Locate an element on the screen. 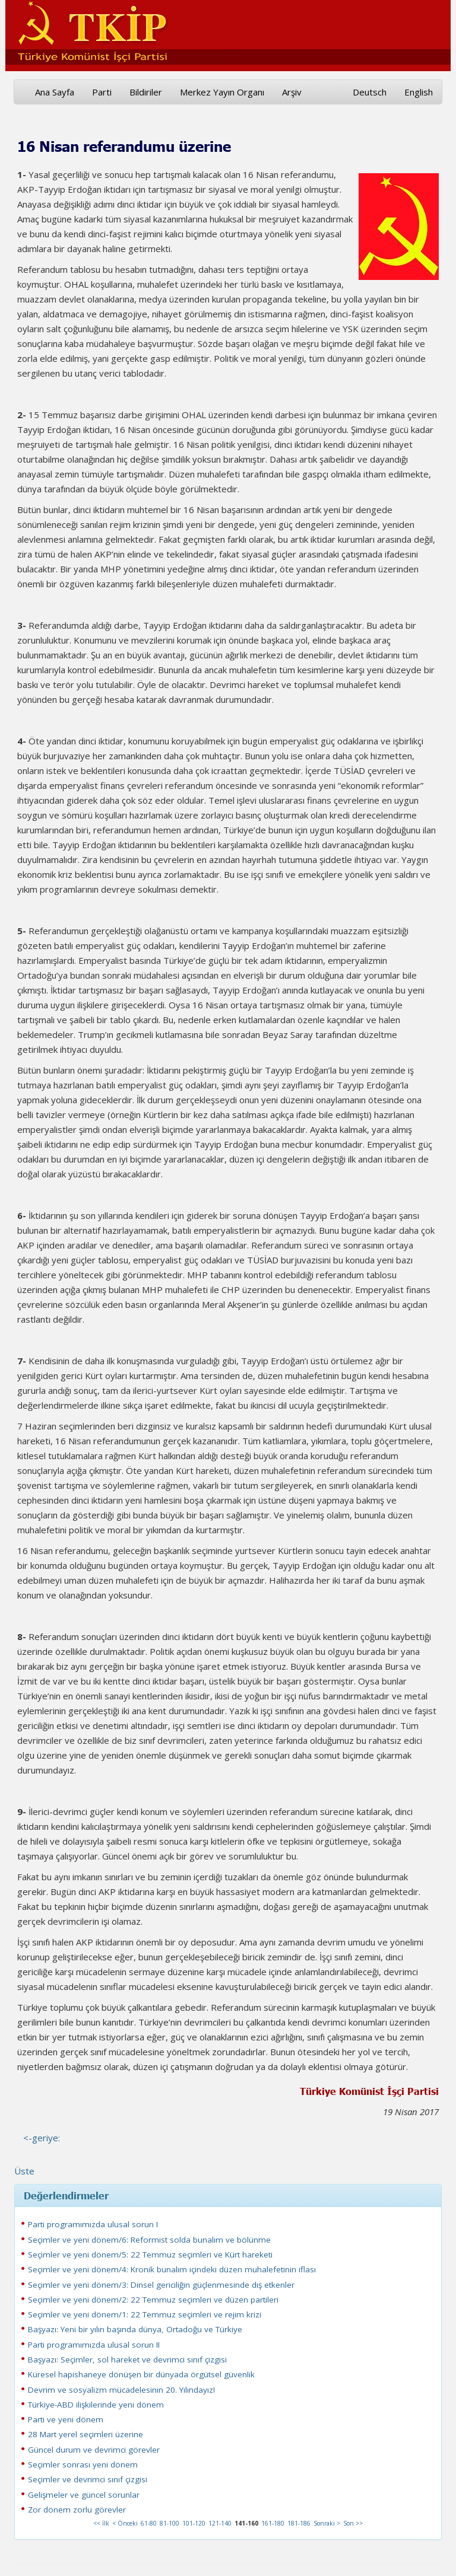 Image resolution: width=456 pixels, height=2576 pixels. Parti is located at coordinates (102, 92).